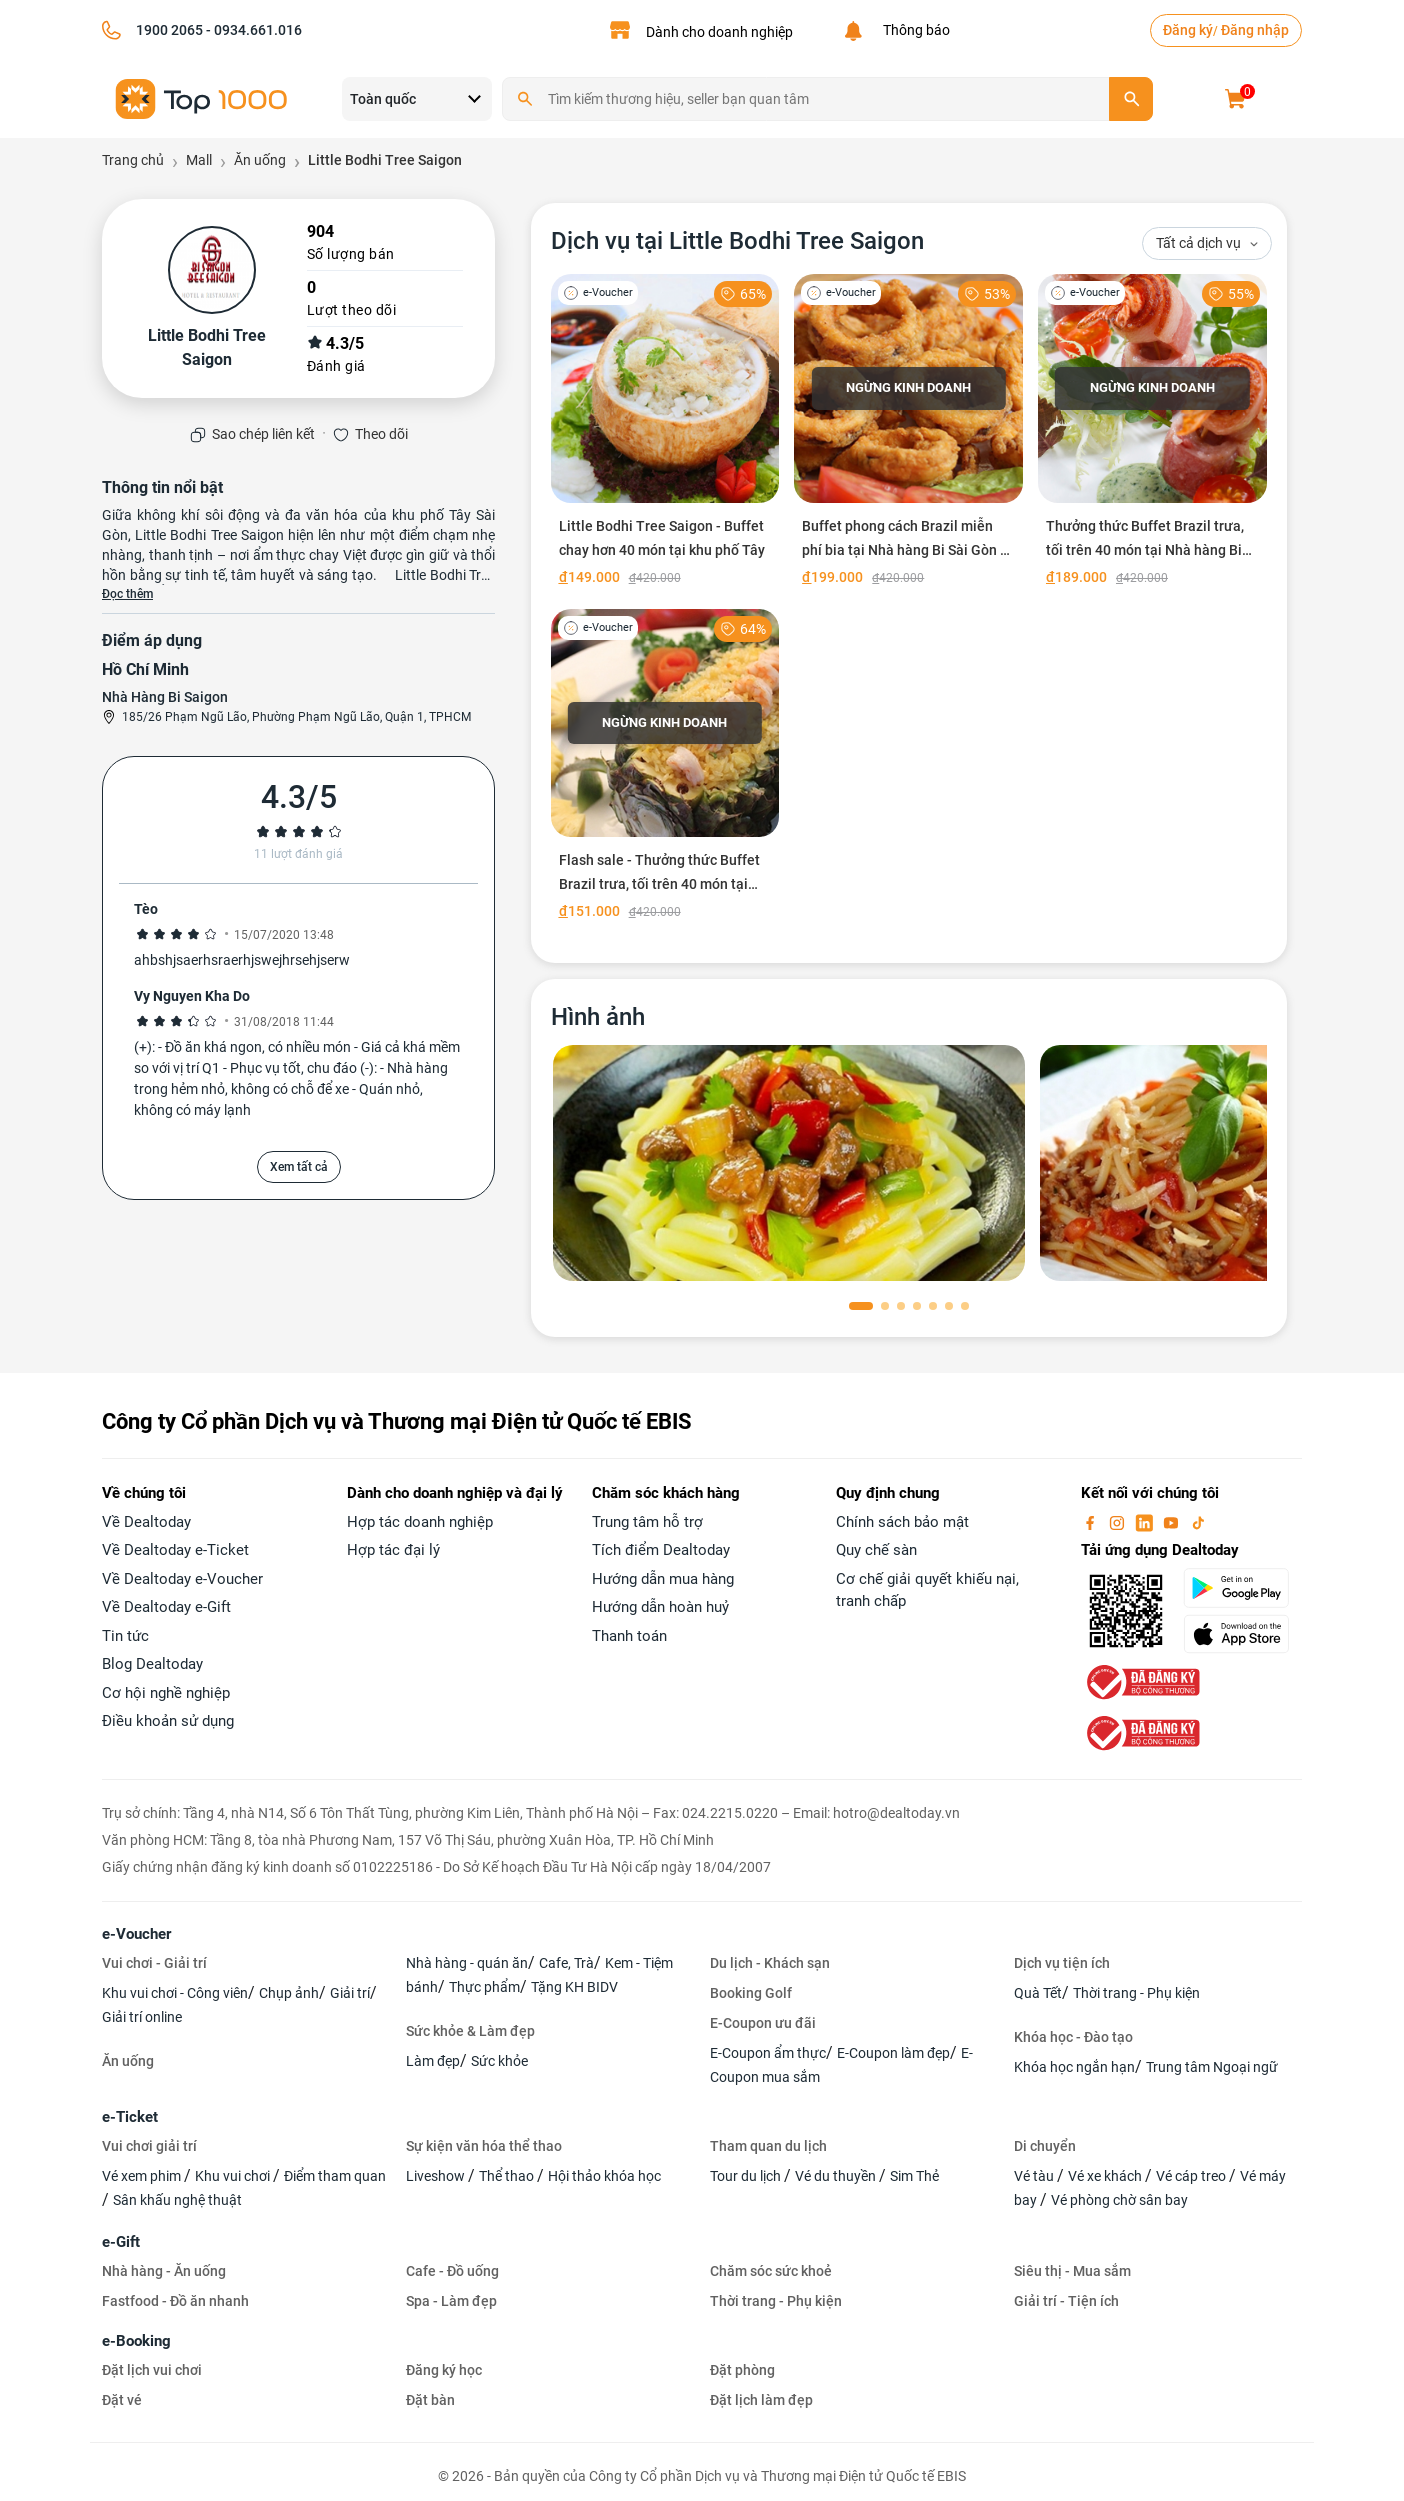 The height and width of the screenshot is (2501, 1404). Describe the element at coordinates (166, 1607) in the screenshot. I see `Về Dealtoday e-Gift` at that location.